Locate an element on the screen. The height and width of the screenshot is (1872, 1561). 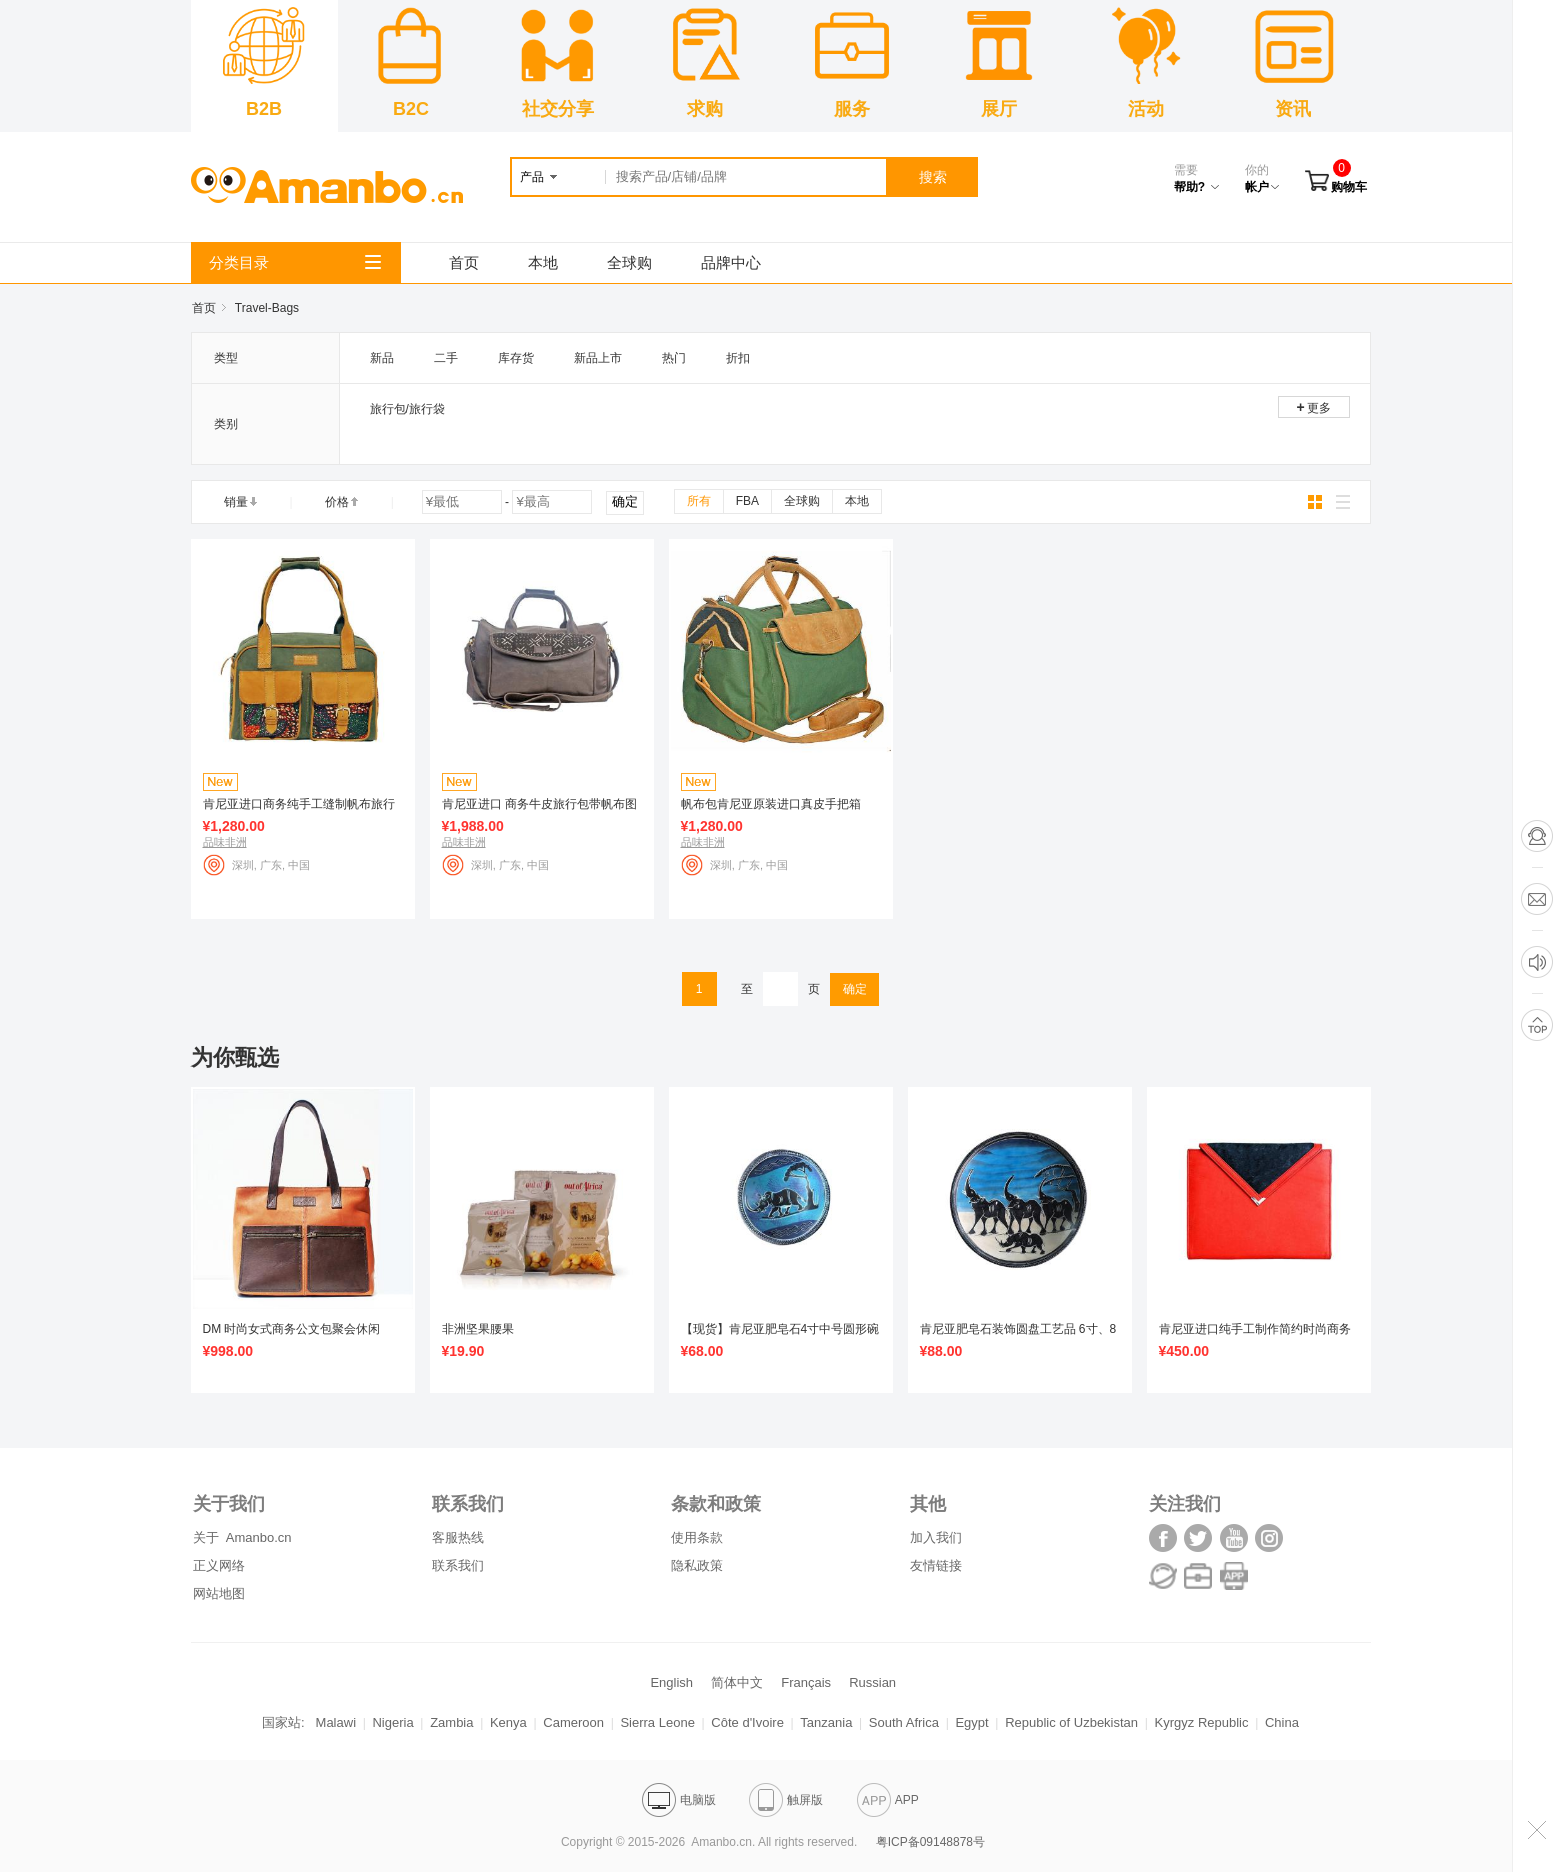
热门 is located at coordinates (674, 358).